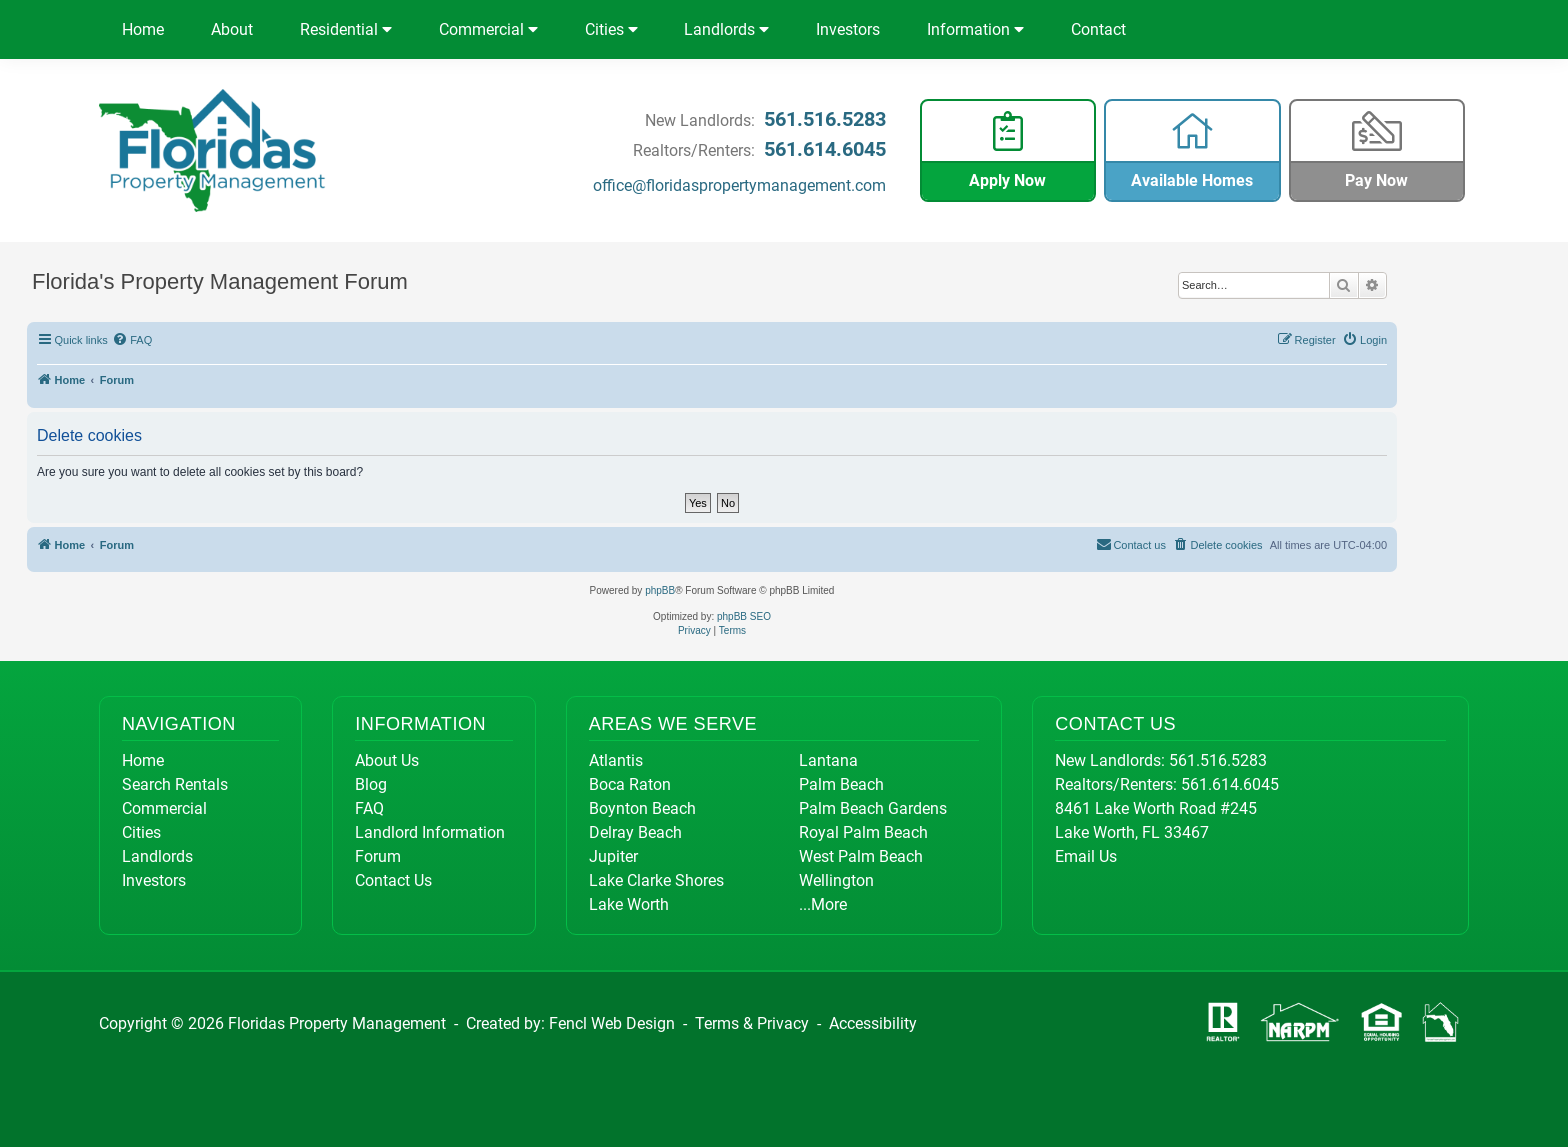 The image size is (1568, 1147). Describe the element at coordinates (143, 29) in the screenshot. I see `Home` at that location.